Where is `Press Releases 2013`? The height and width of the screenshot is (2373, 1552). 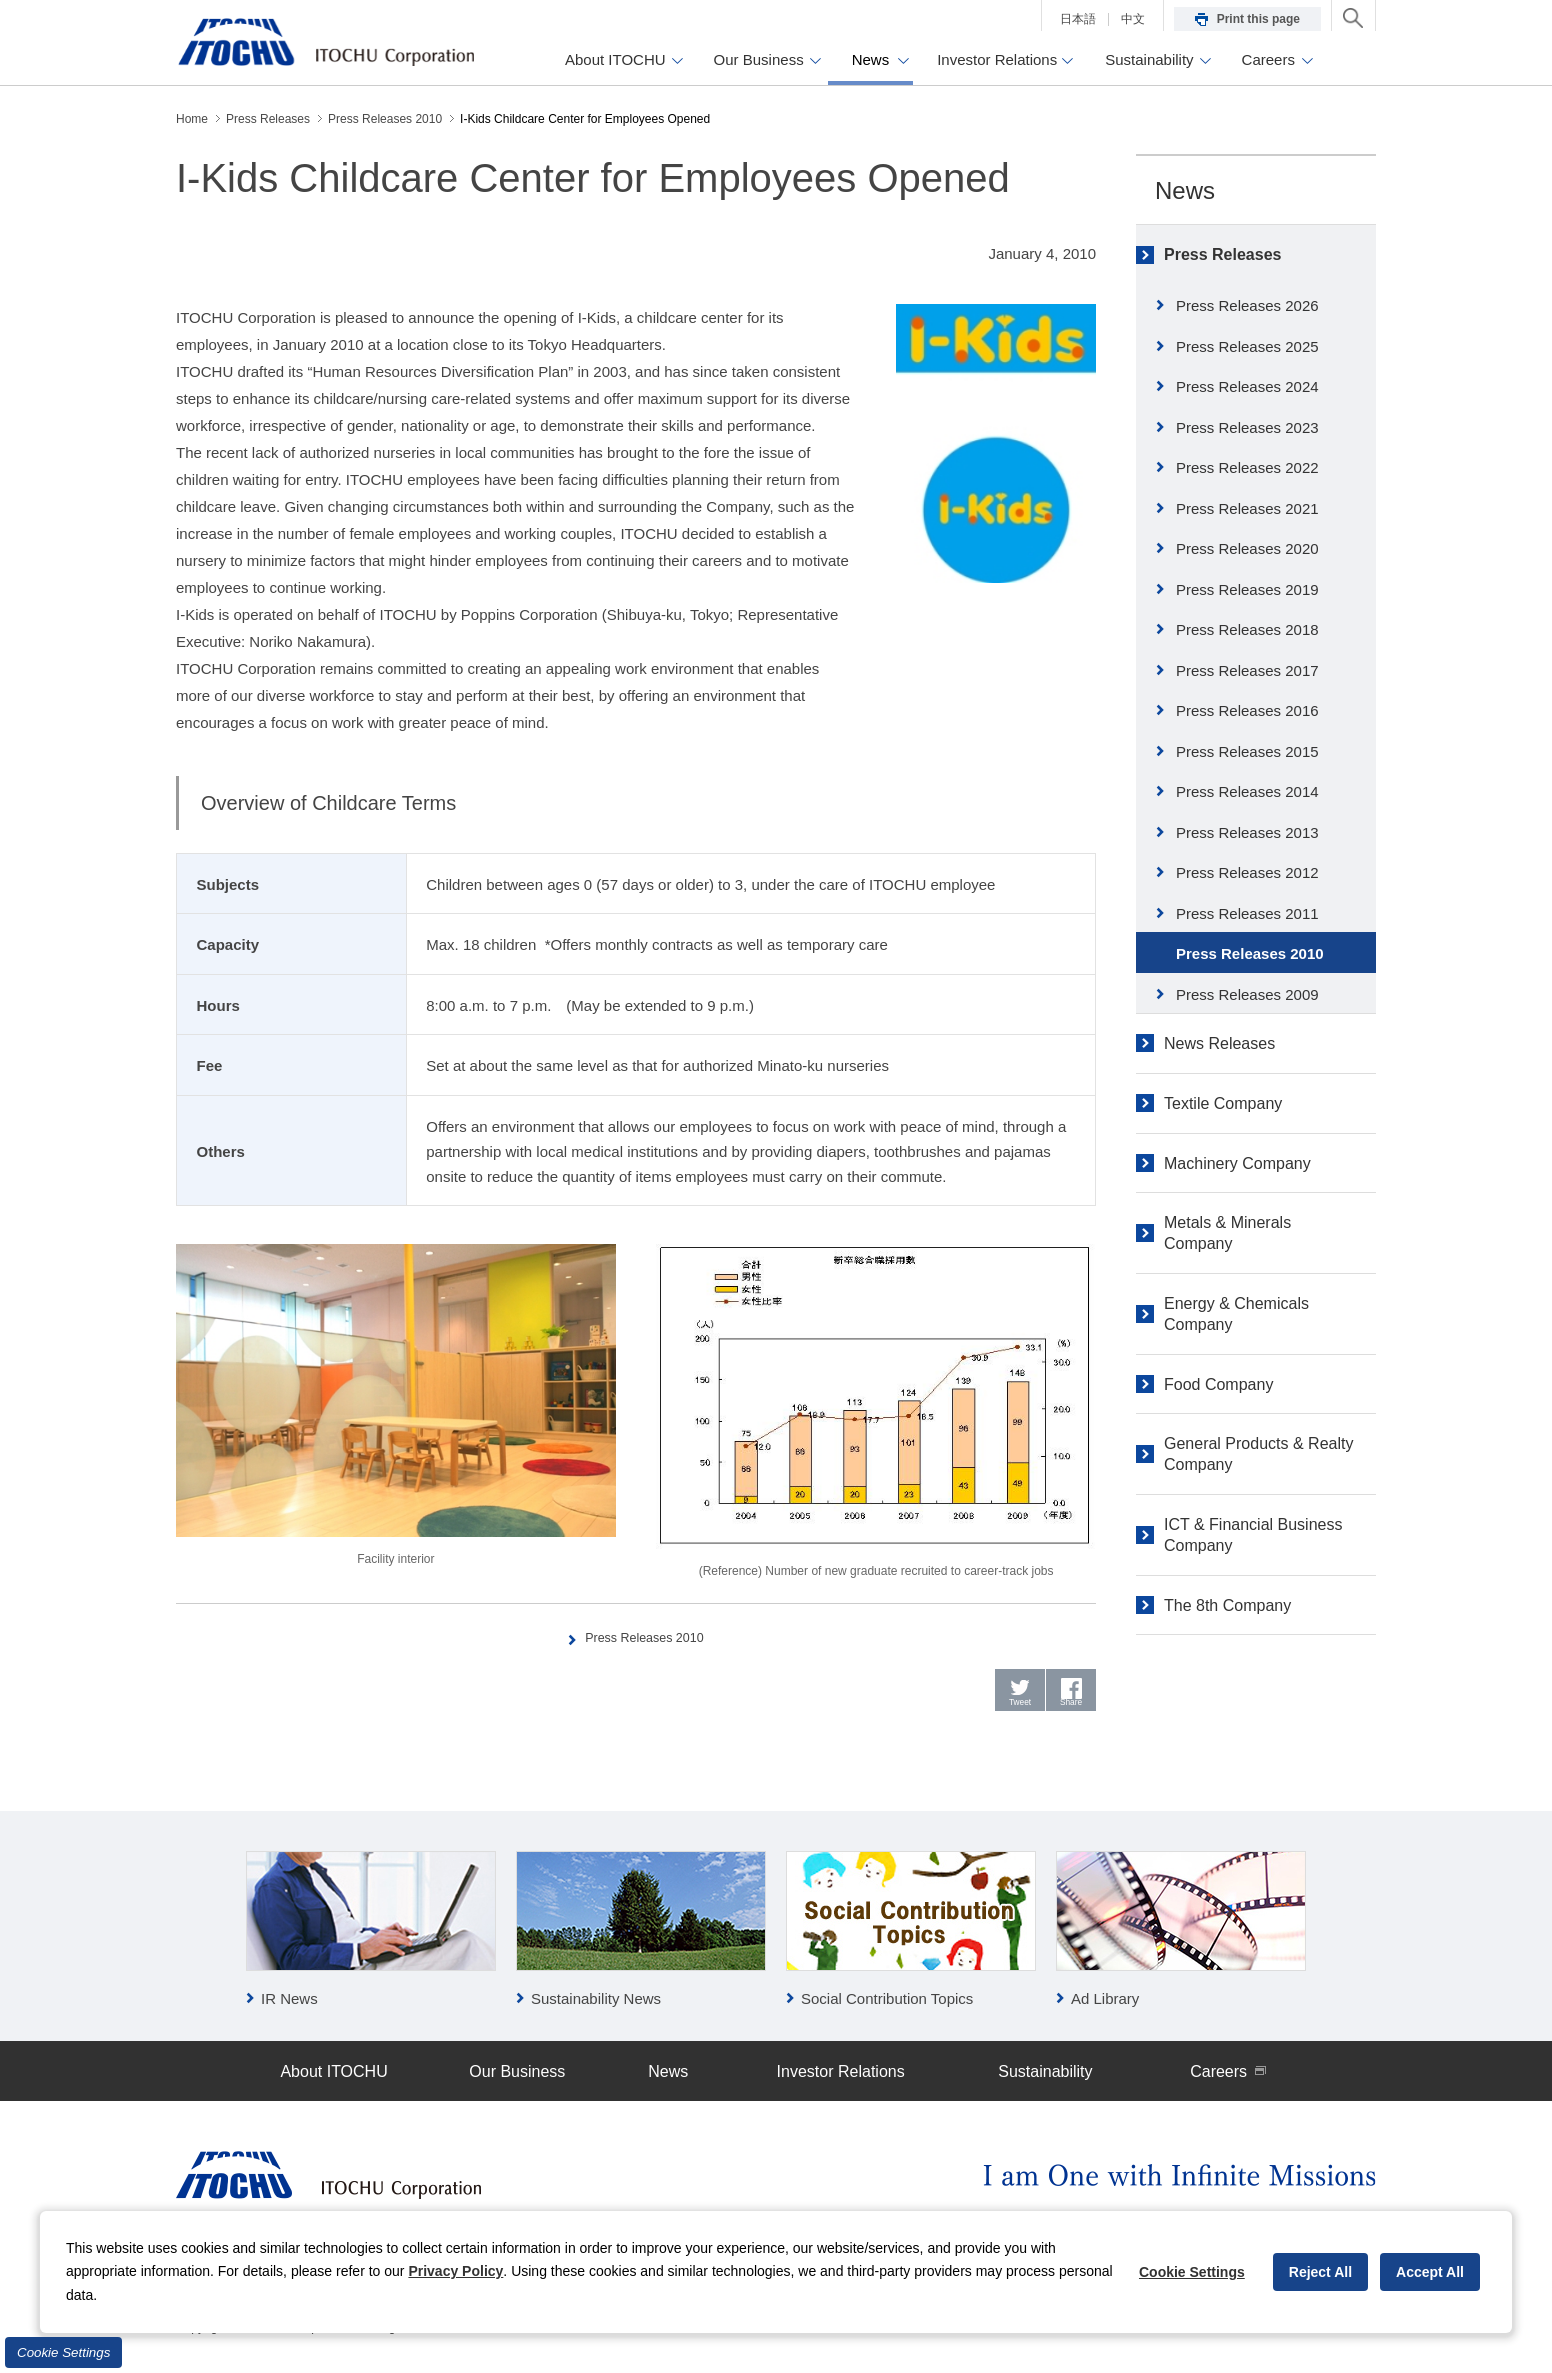
Press Releases 2013 is located at coordinates (1247, 832).